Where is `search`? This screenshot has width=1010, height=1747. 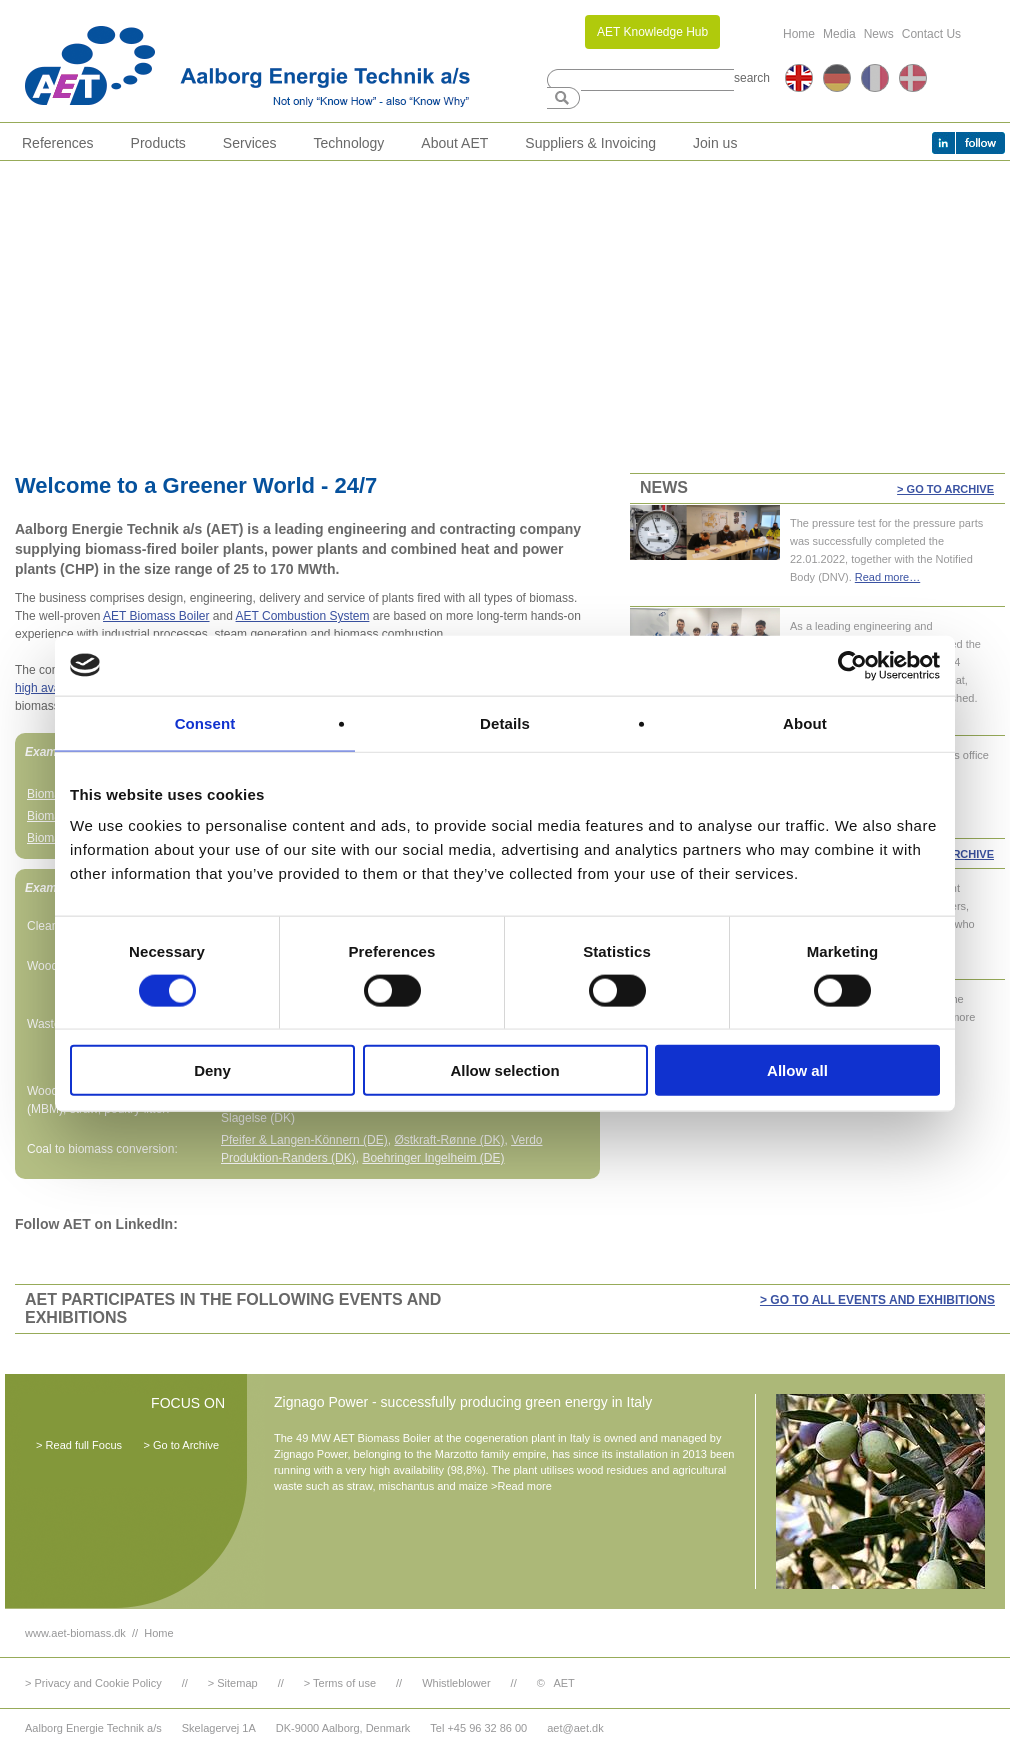 search is located at coordinates (752, 78).